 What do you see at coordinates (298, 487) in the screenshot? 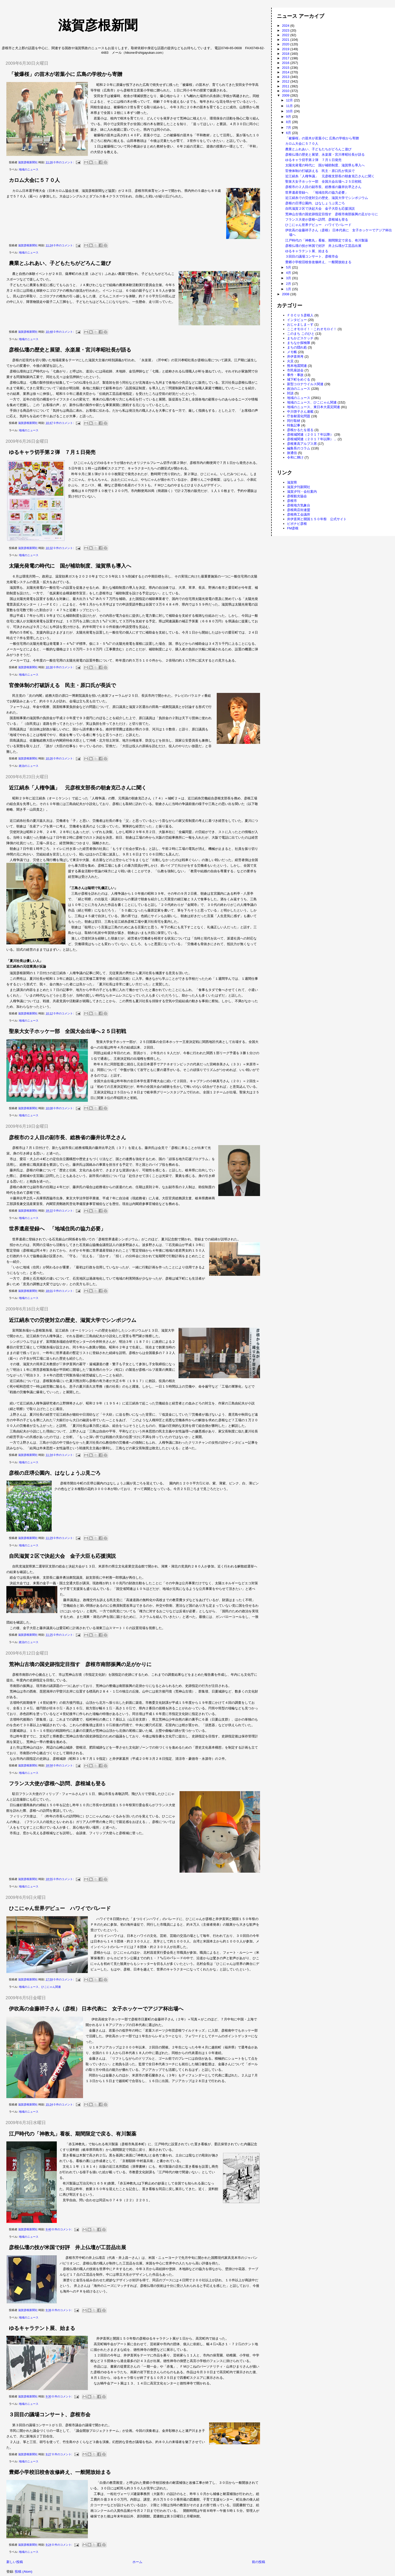
I see `滋賀夕刊新聞社` at bounding box center [298, 487].